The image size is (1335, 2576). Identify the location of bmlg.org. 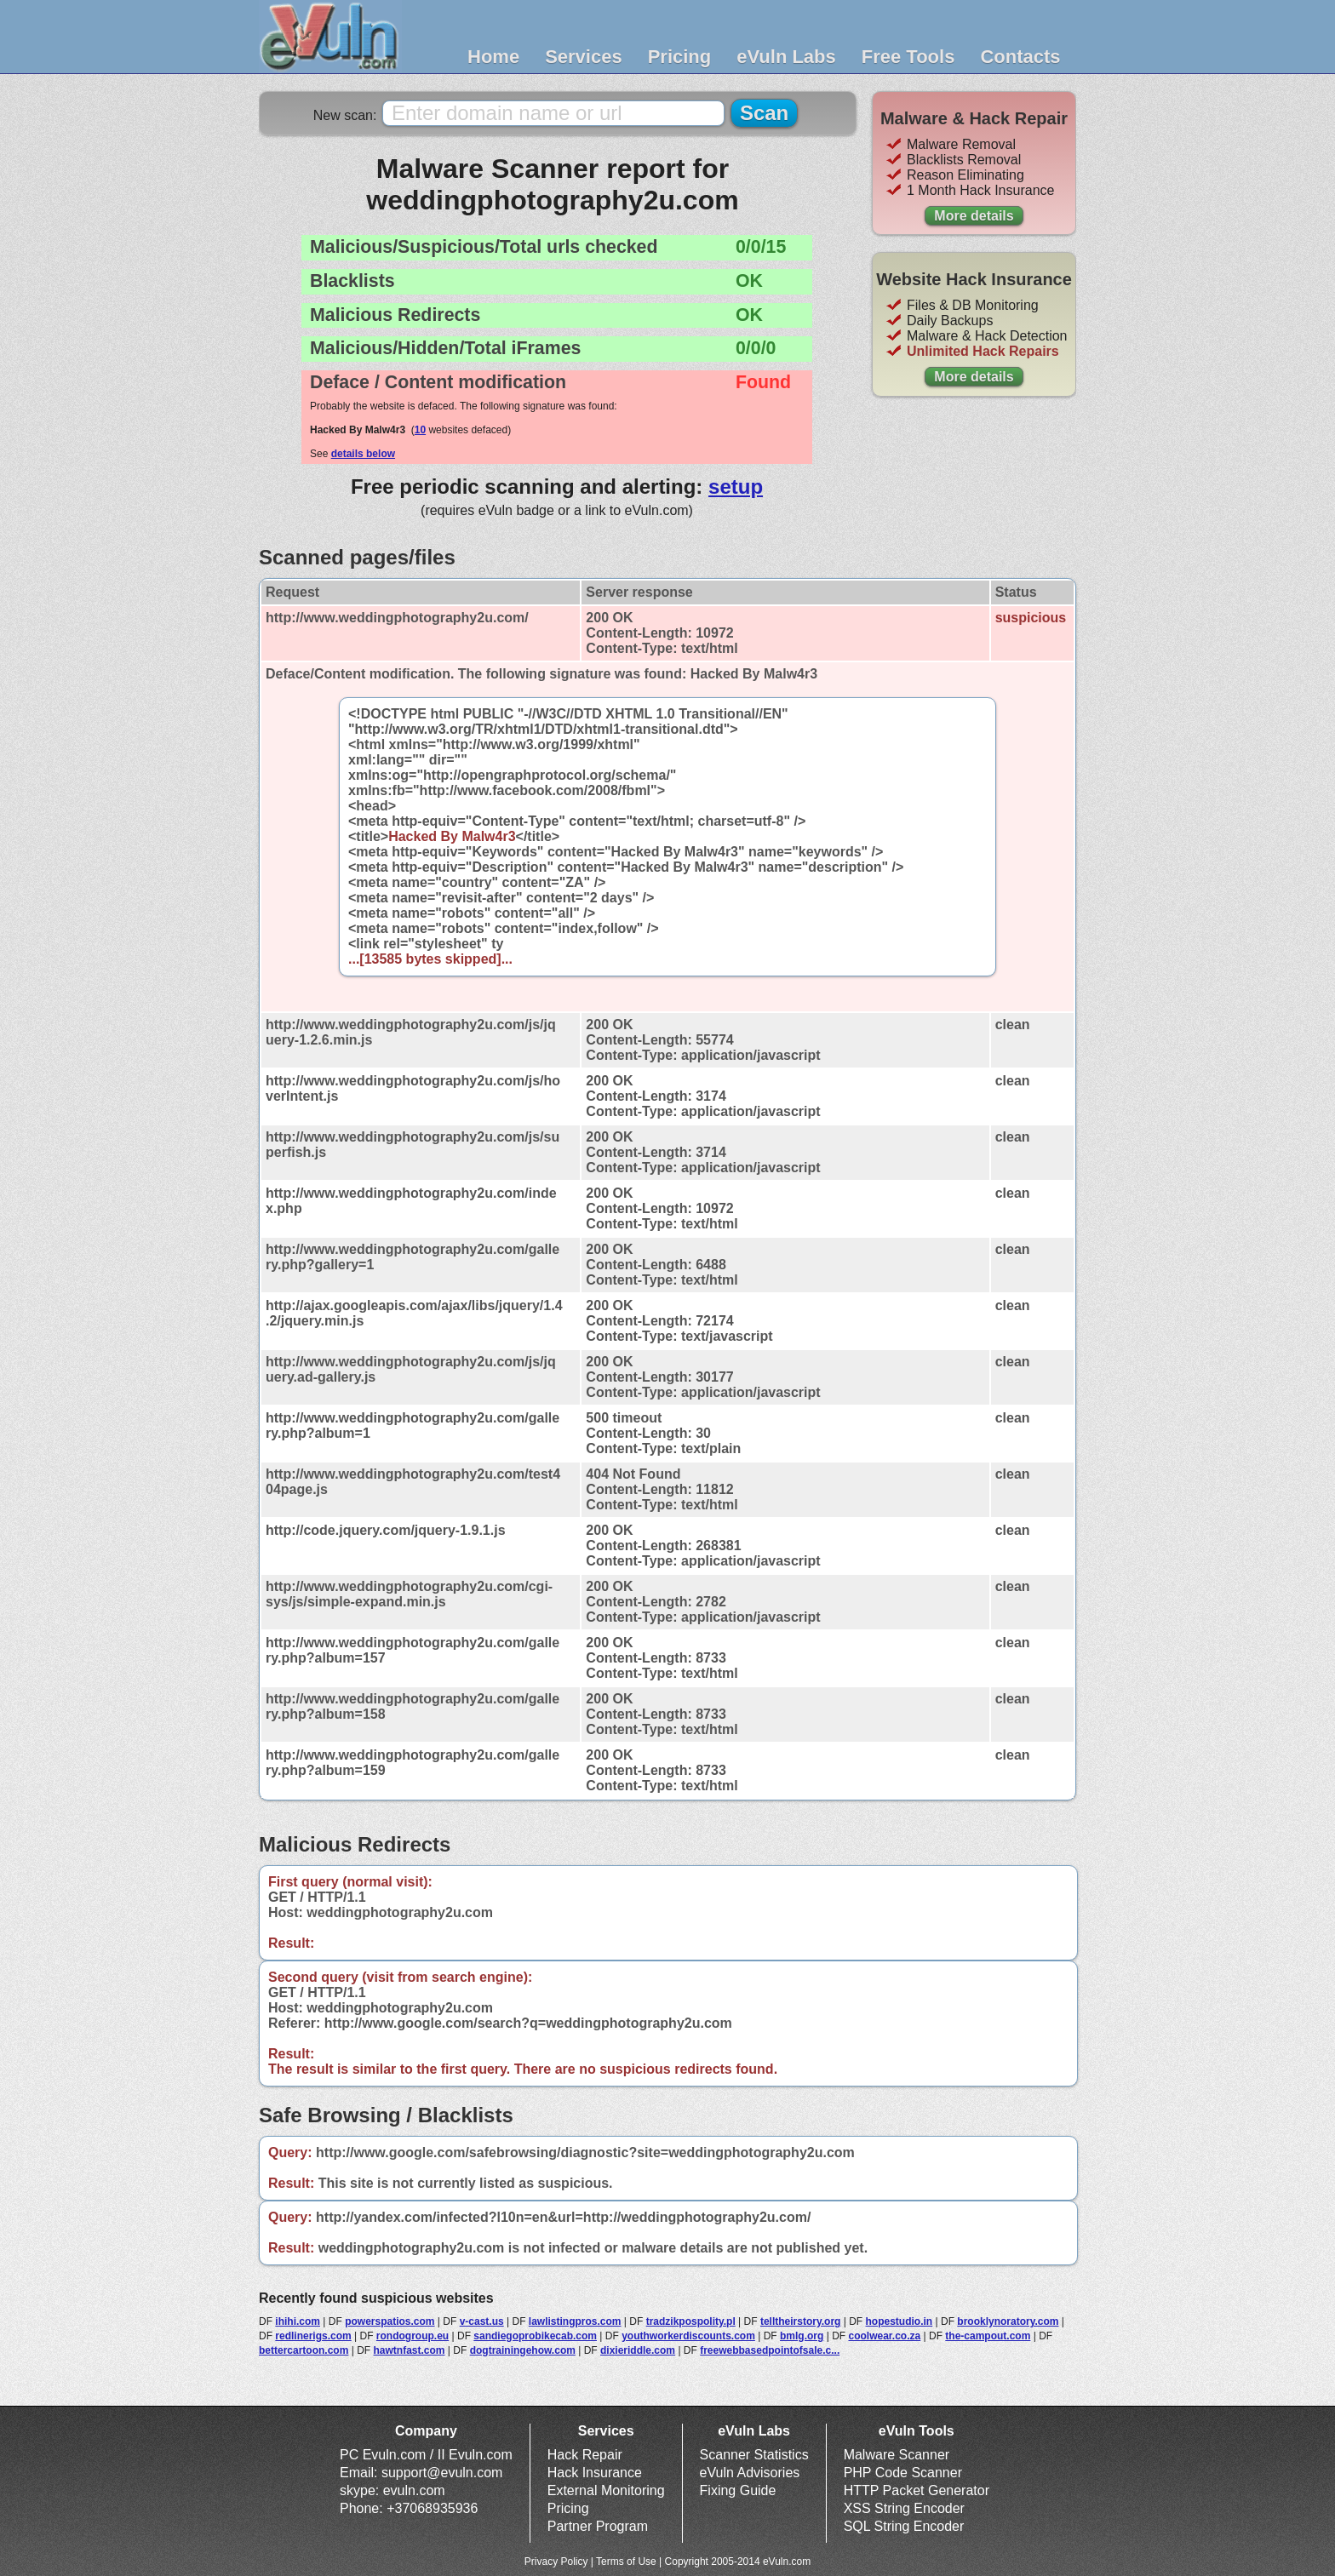
(801, 2336).